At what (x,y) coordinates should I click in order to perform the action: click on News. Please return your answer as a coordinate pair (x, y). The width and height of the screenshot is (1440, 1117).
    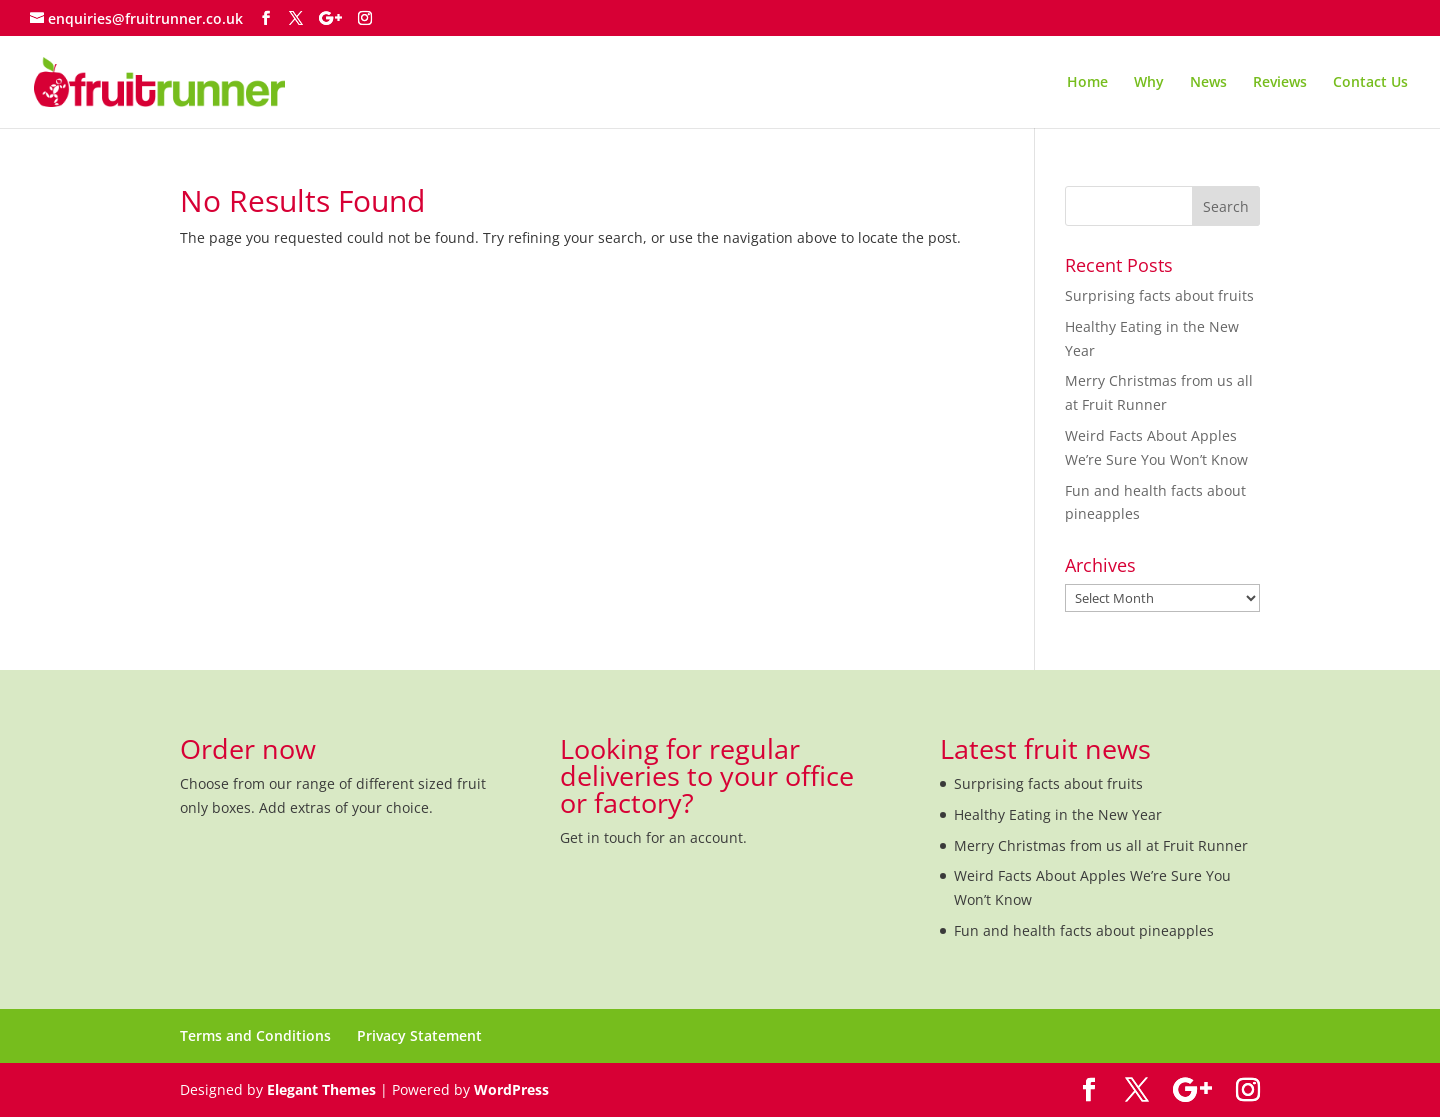
    Looking at the image, I should click on (1208, 83).